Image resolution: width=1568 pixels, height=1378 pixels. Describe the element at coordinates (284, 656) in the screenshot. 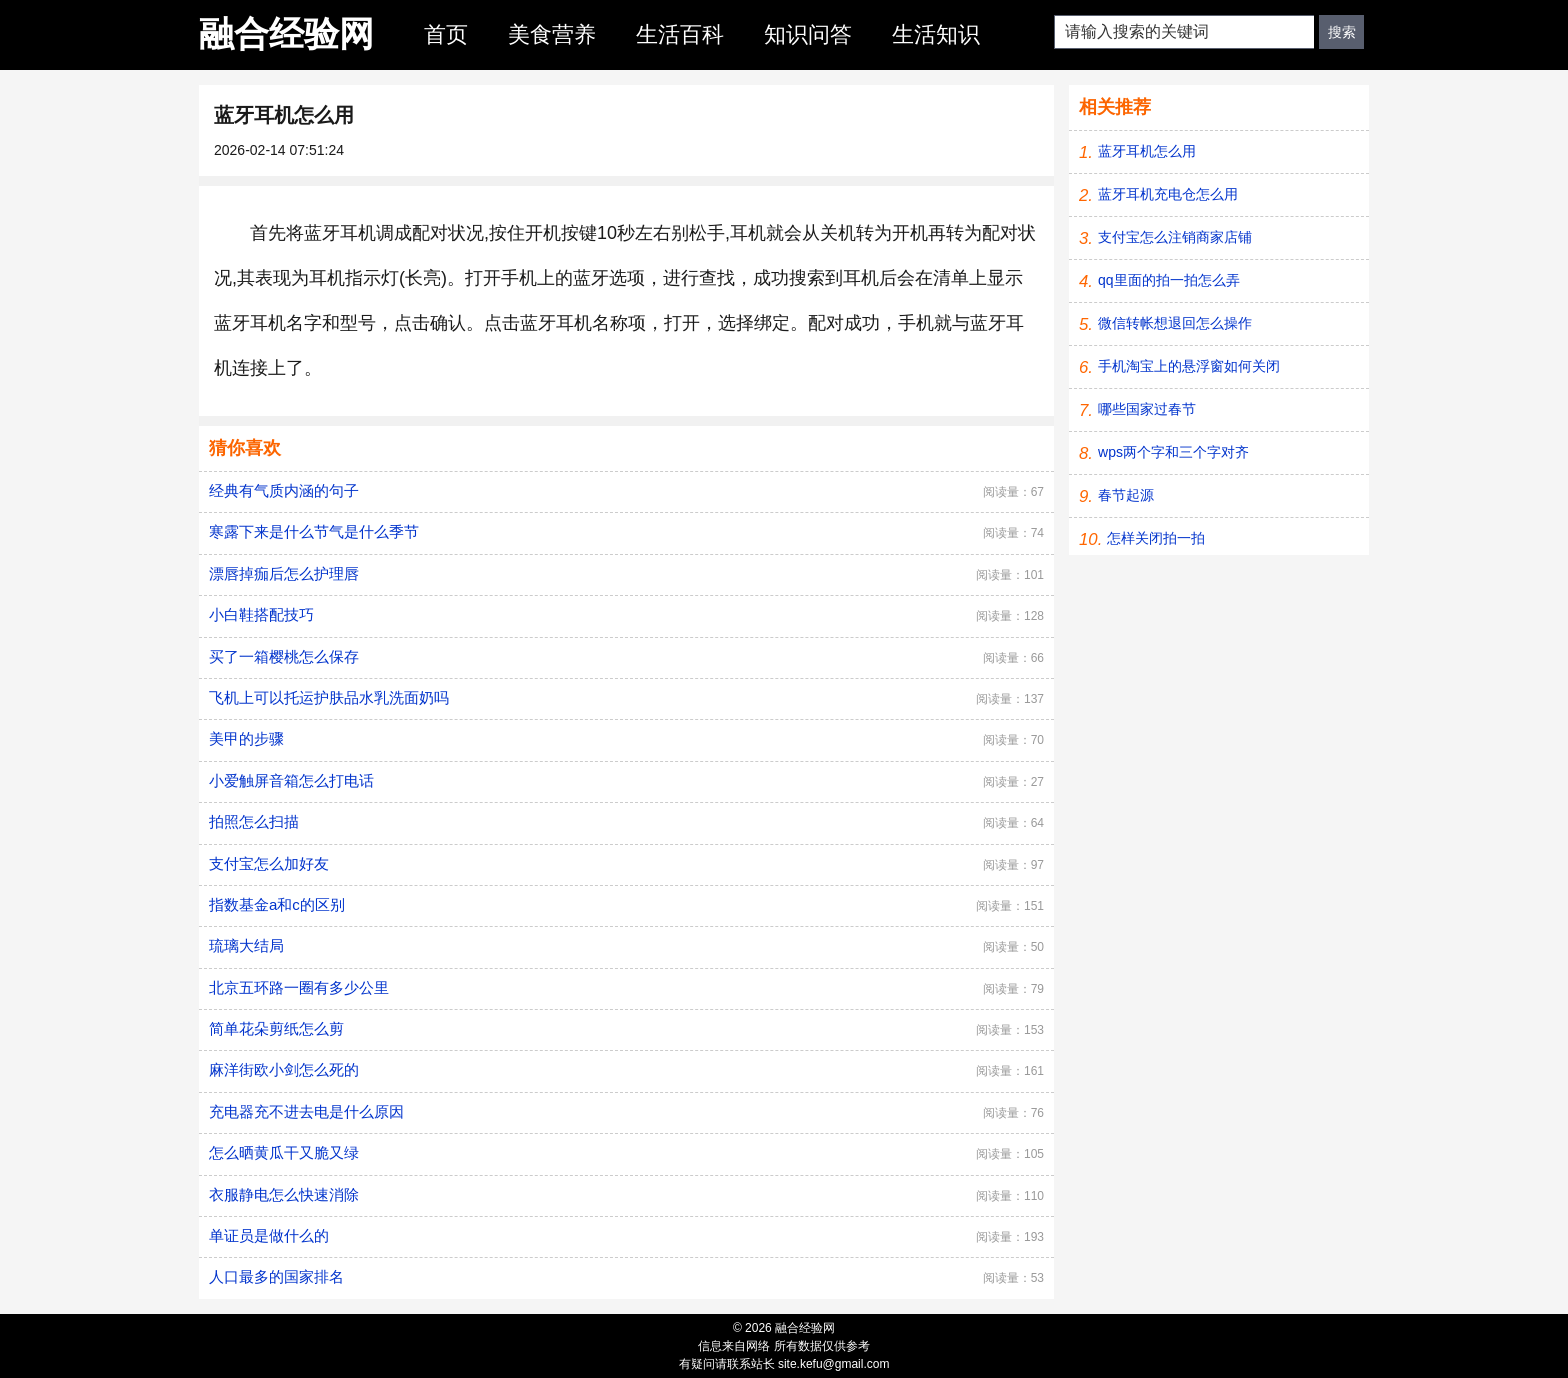

I see `买了一箱樱桃怎么保存` at that location.